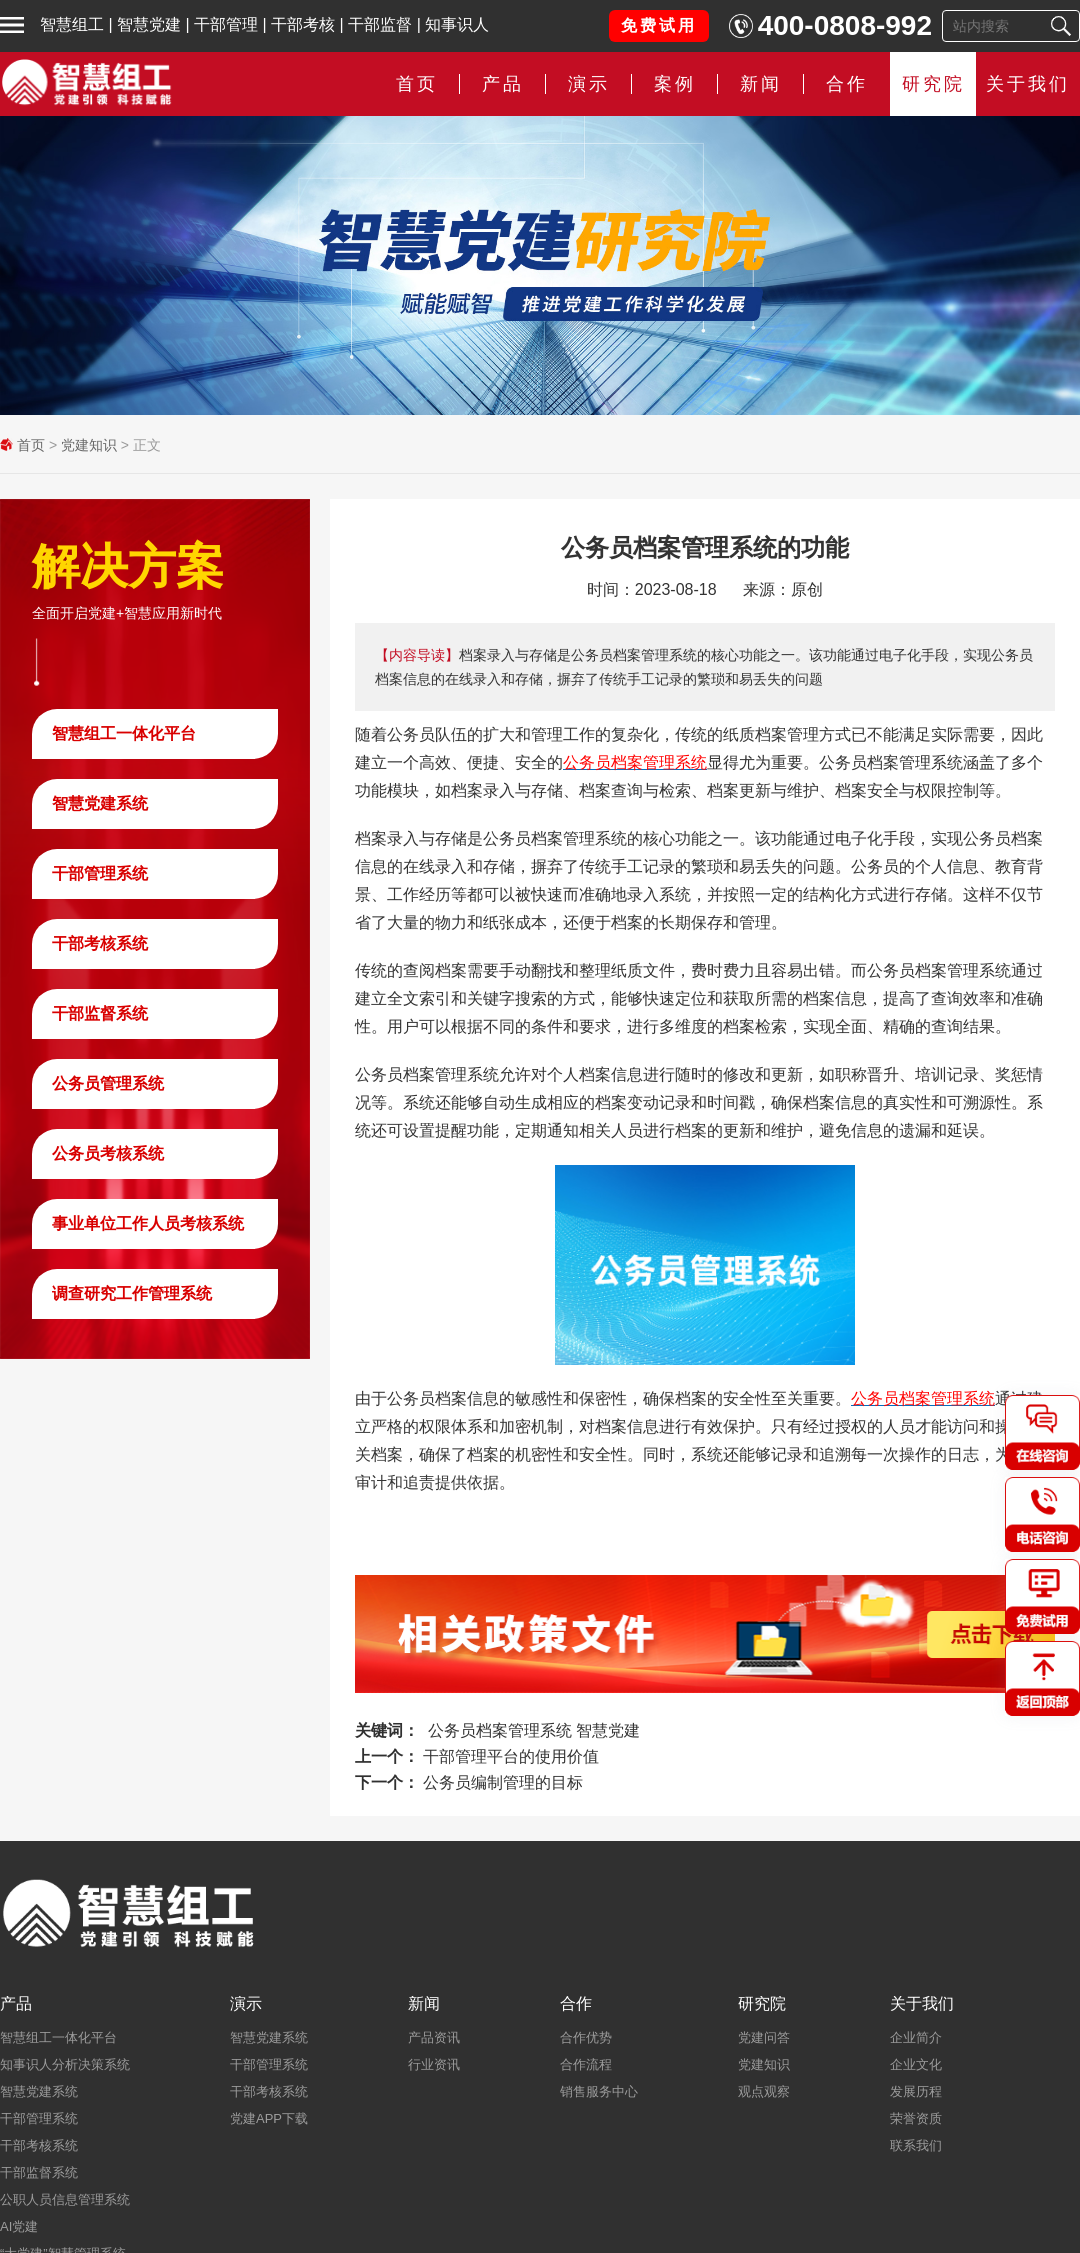 The image size is (1080, 2253). Describe the element at coordinates (916, 2091) in the screenshot. I see `发展历程` at that location.